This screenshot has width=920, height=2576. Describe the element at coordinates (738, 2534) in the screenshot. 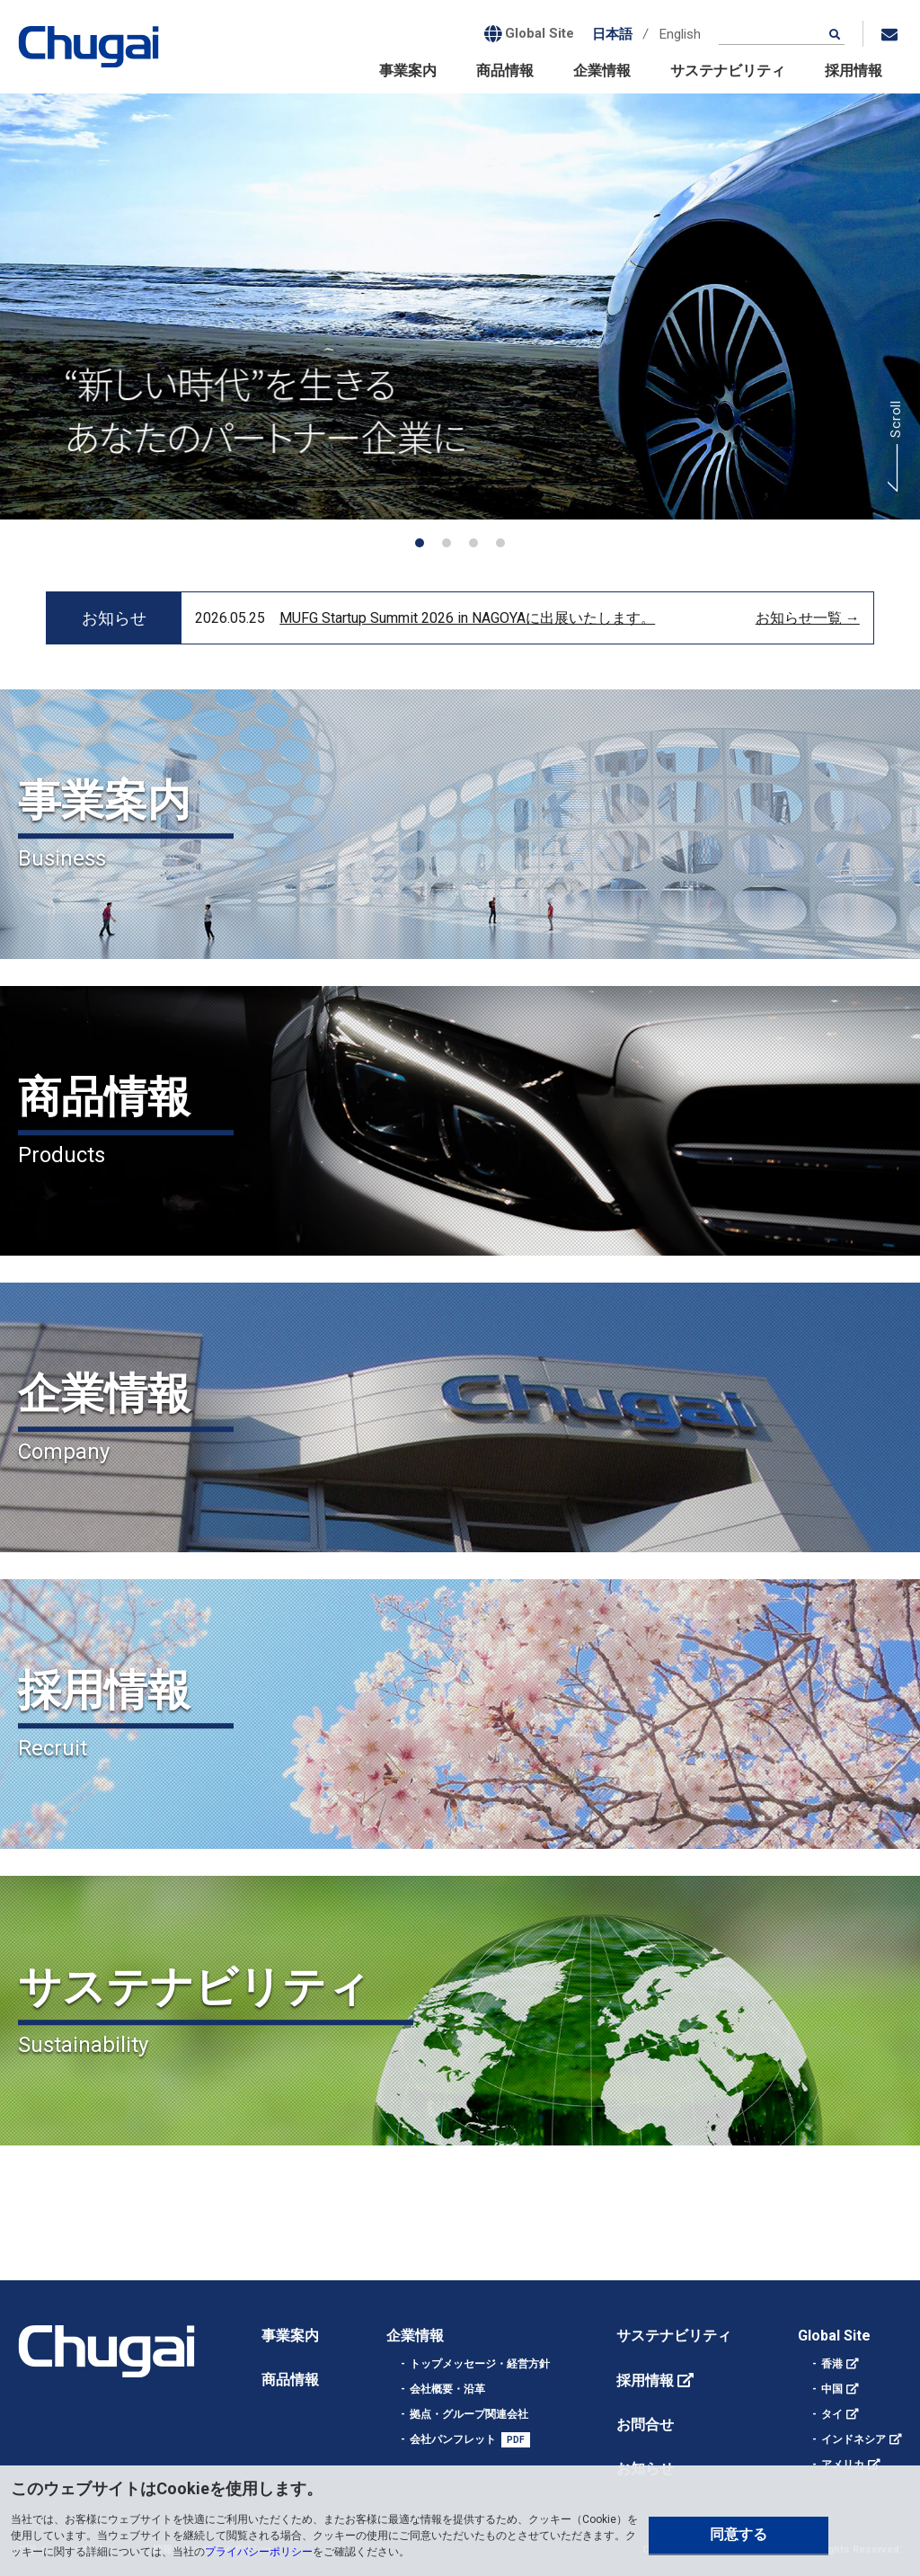

I see `同意する` at that location.